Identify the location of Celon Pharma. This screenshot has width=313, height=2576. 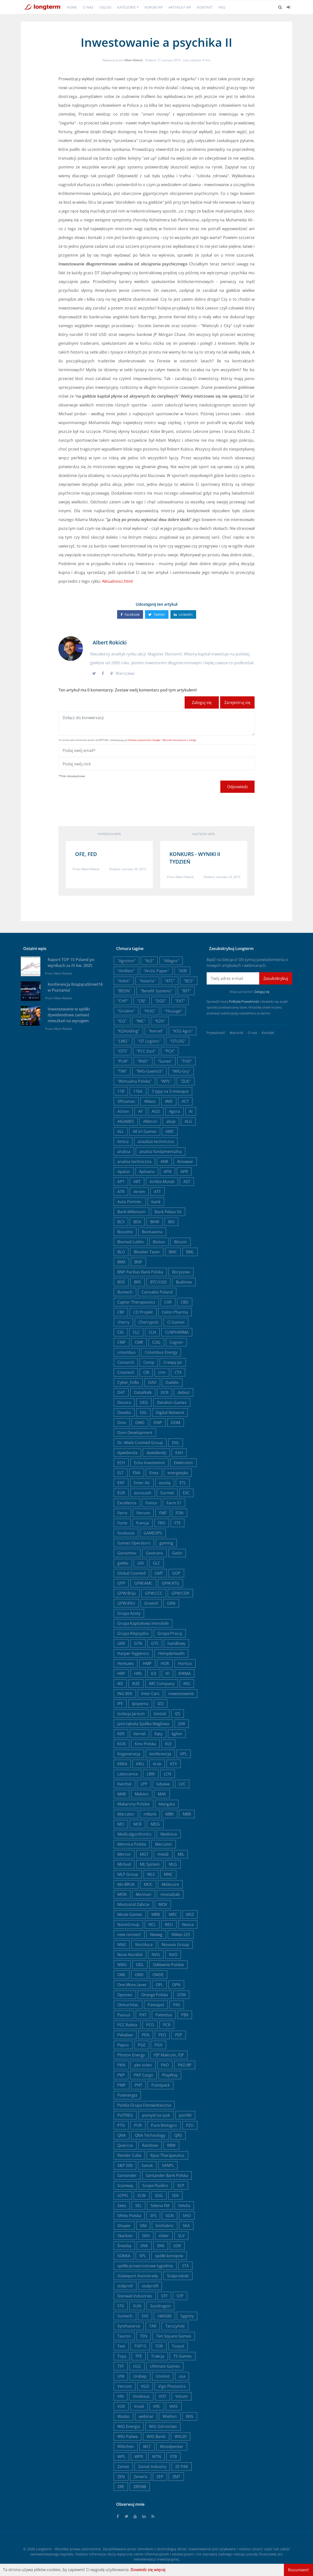
(175, 1312).